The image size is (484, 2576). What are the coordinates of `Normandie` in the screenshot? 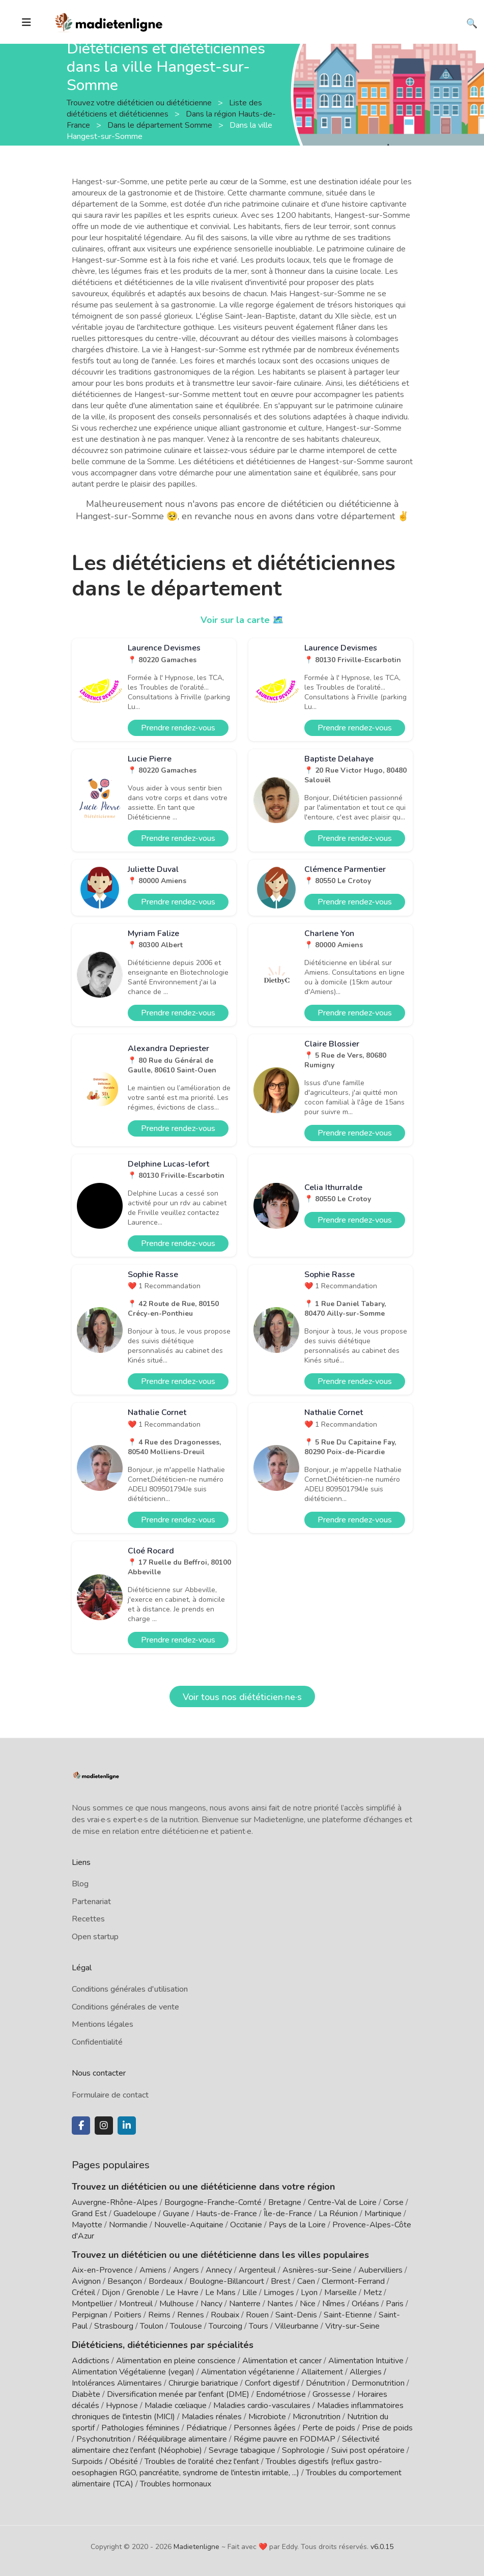 It's located at (128, 2224).